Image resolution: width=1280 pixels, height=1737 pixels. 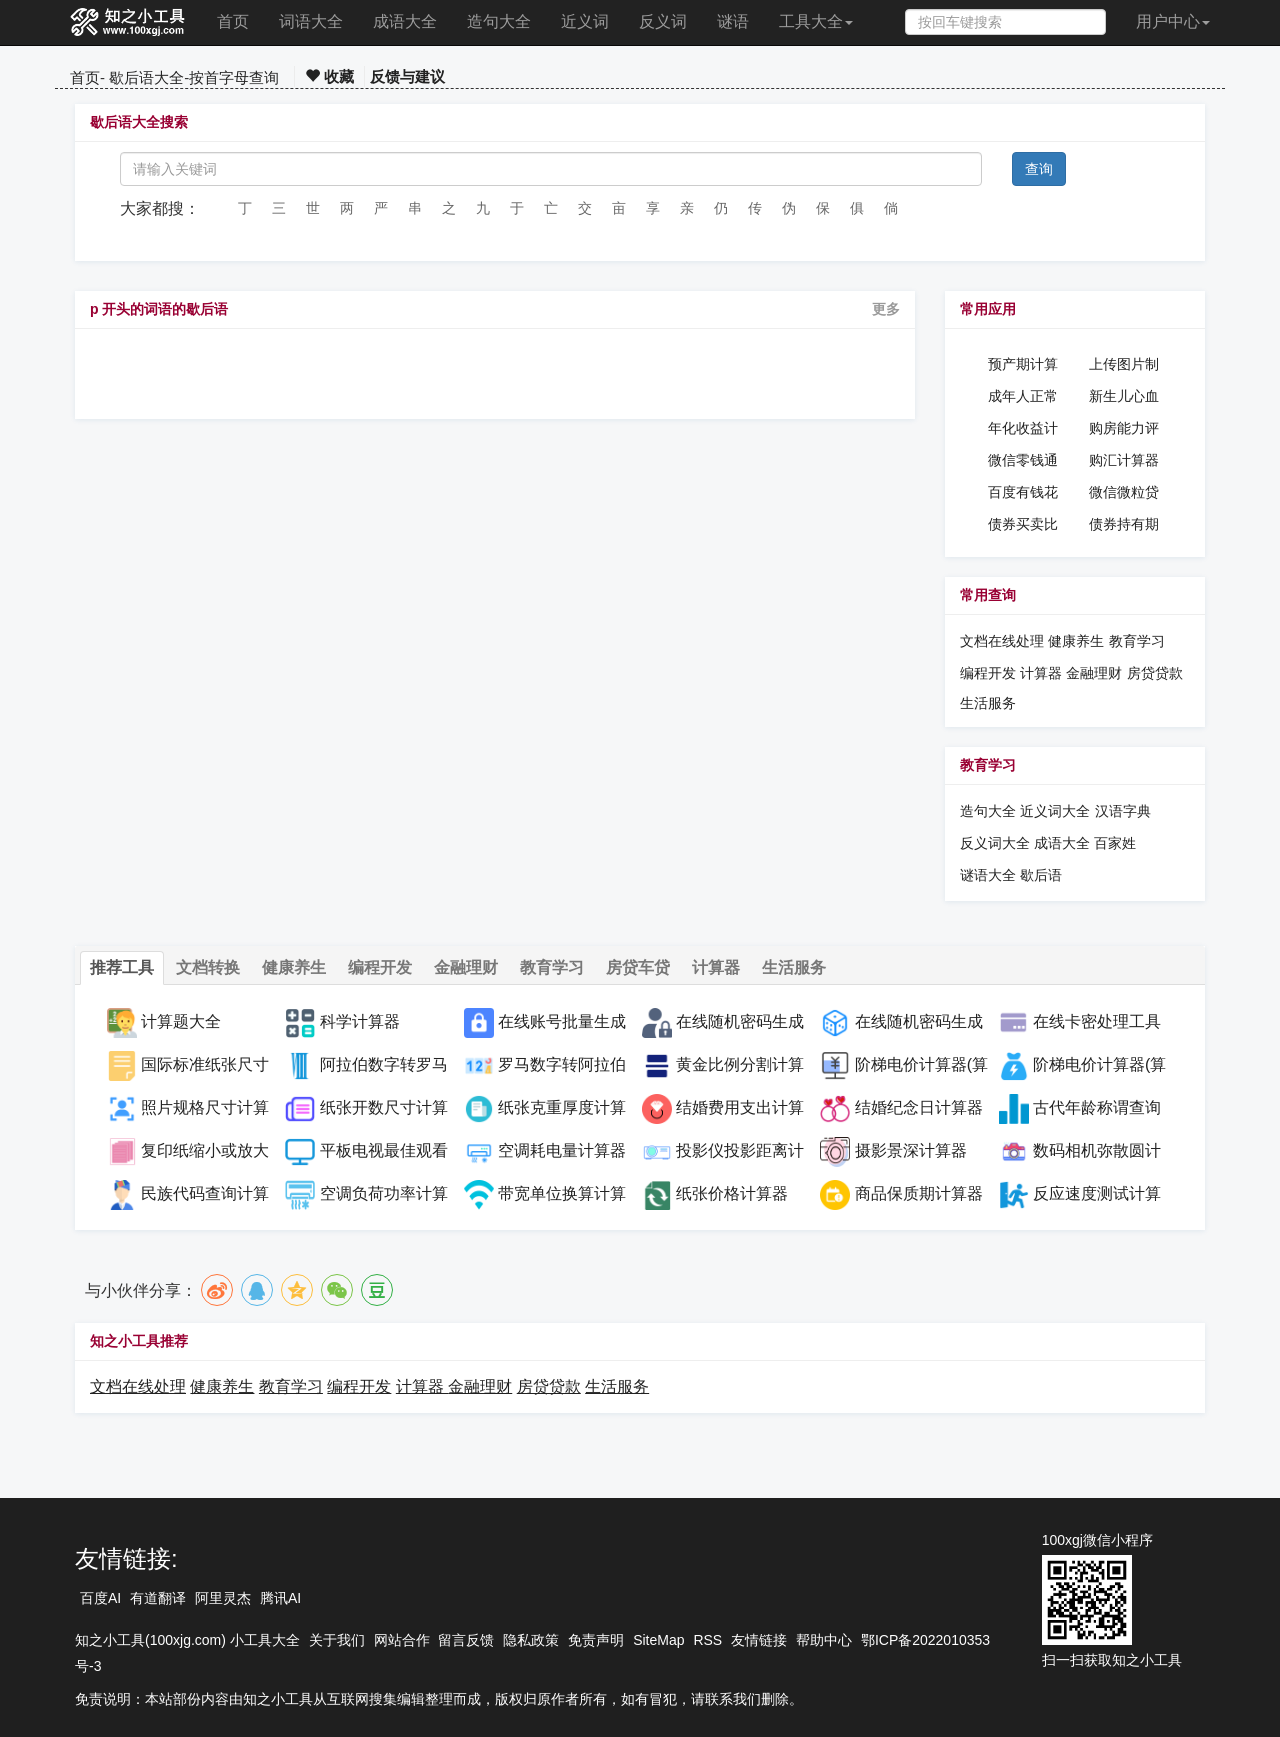 I want to click on 有道翻译, so click(x=158, y=1598).